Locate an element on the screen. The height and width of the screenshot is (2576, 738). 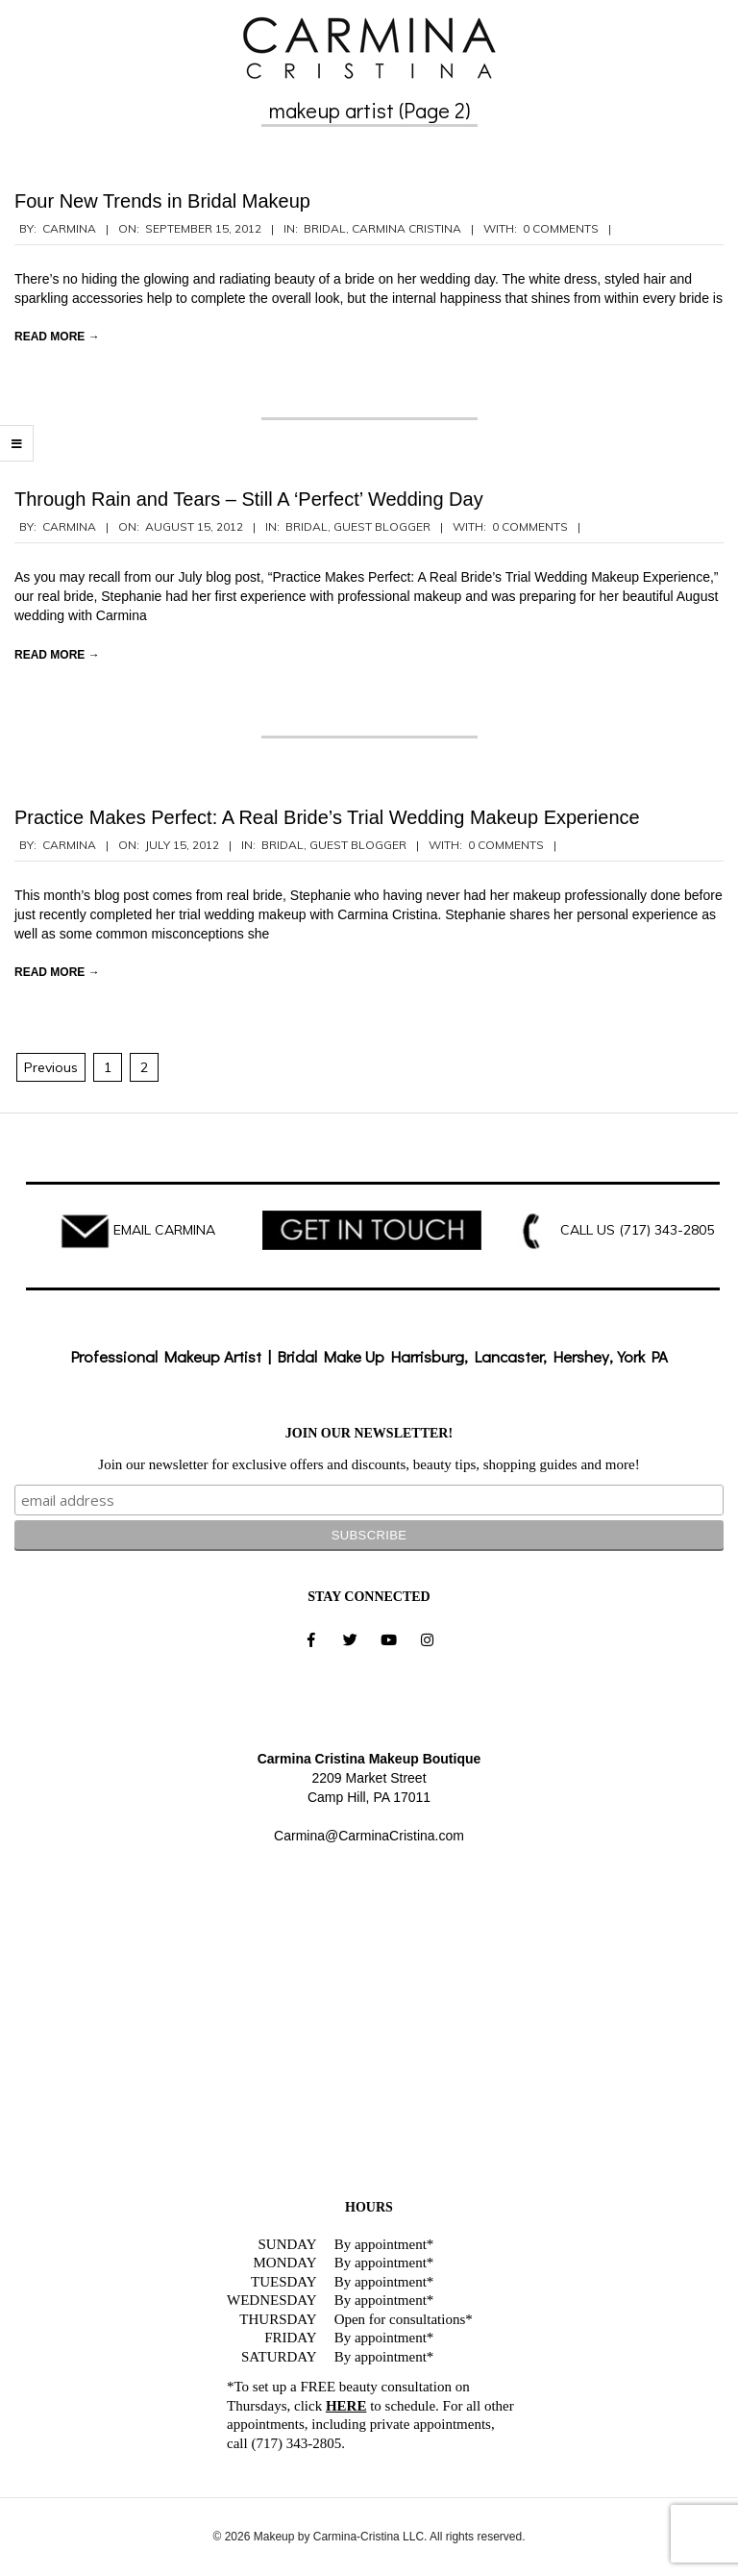
Through Rain and Tears – Still A ‘Perfect’ Wedding Day is located at coordinates (248, 499).